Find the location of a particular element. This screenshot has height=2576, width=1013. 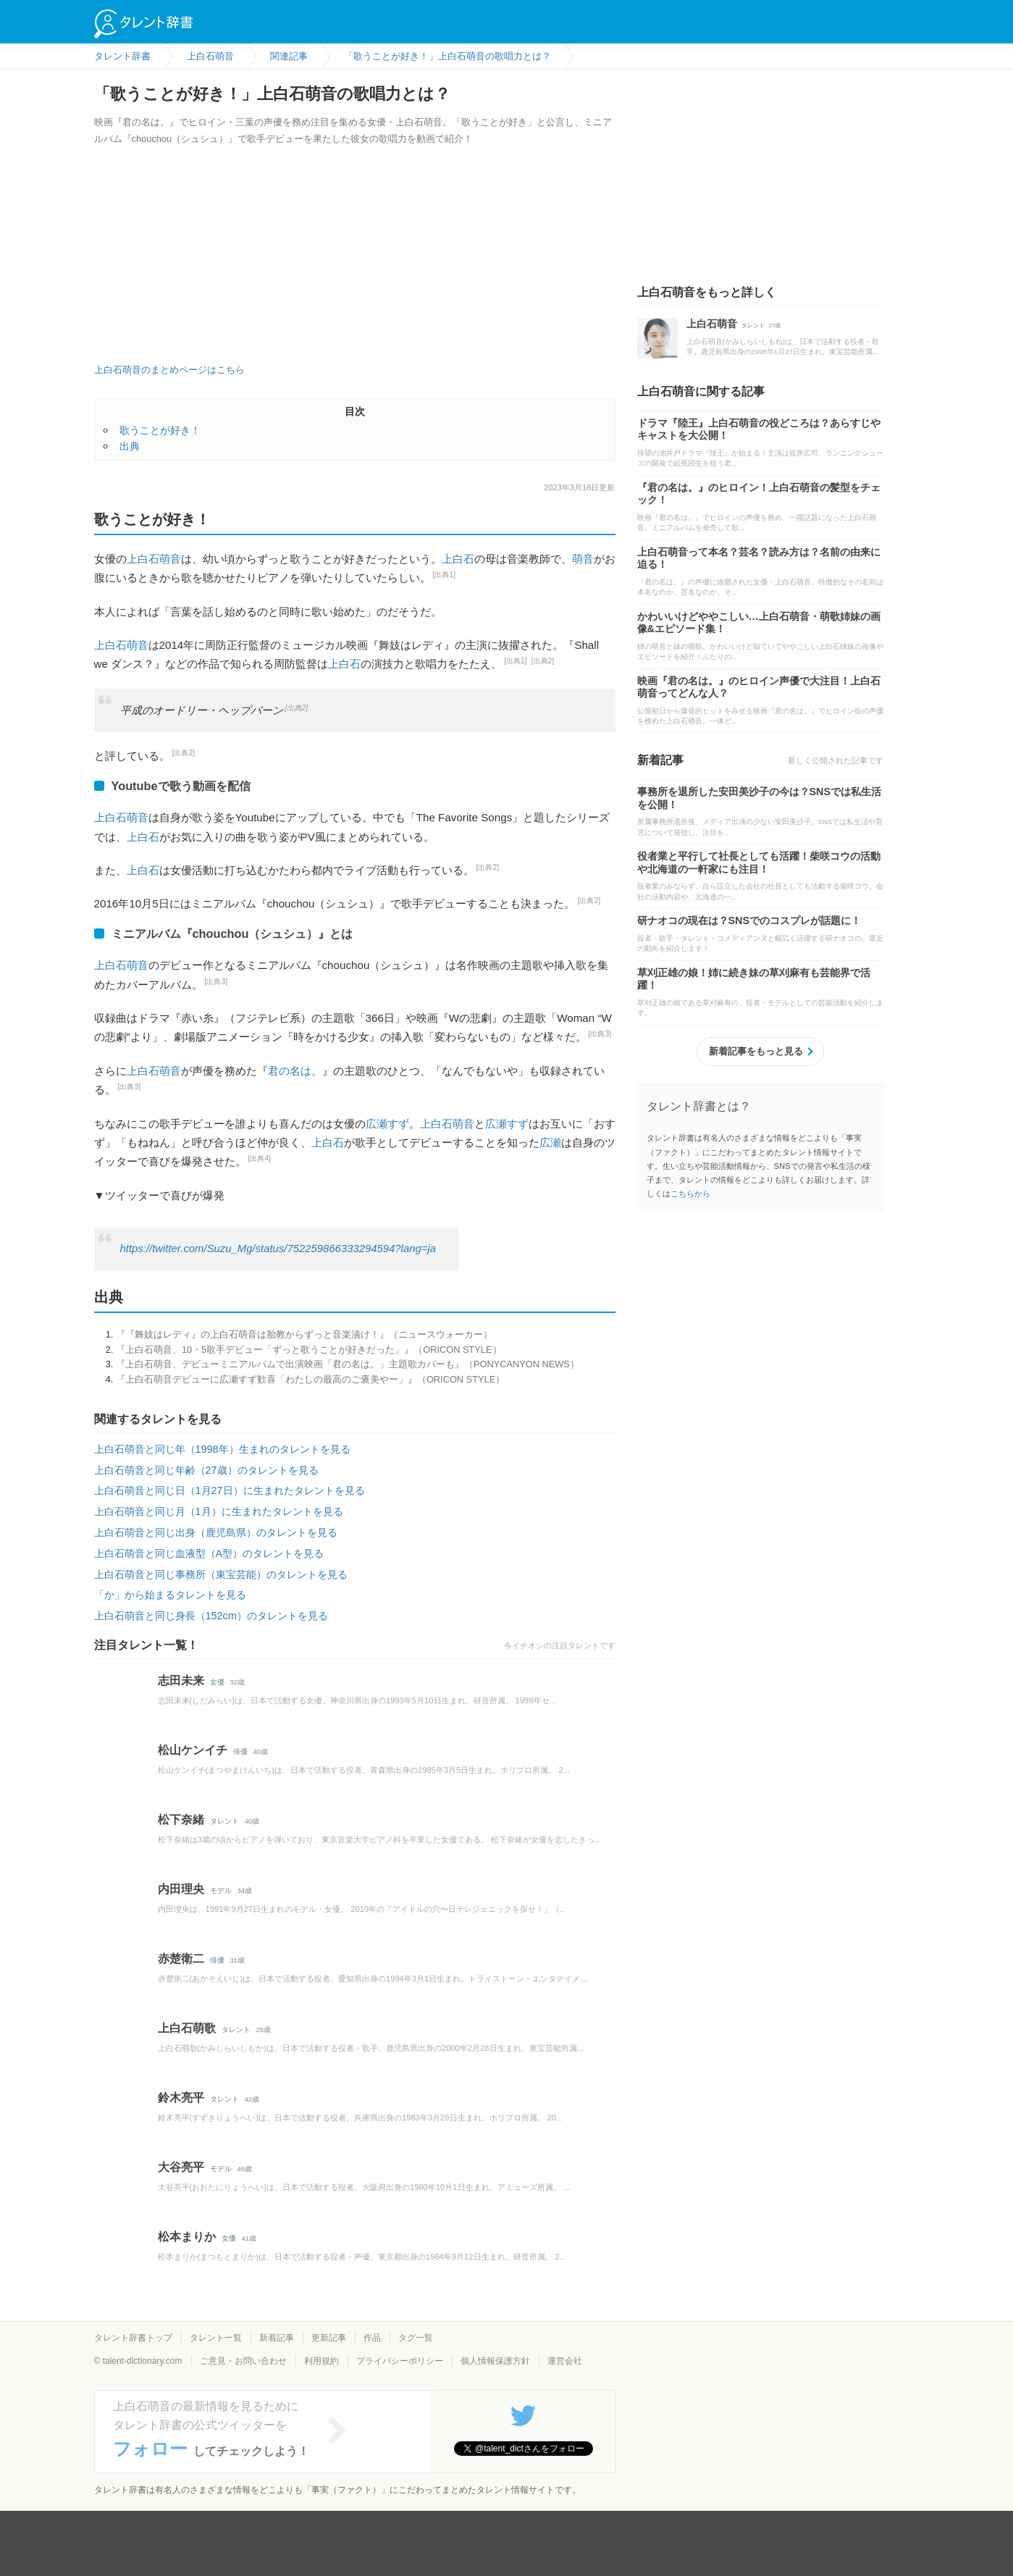

[出典4] is located at coordinates (260, 1158).